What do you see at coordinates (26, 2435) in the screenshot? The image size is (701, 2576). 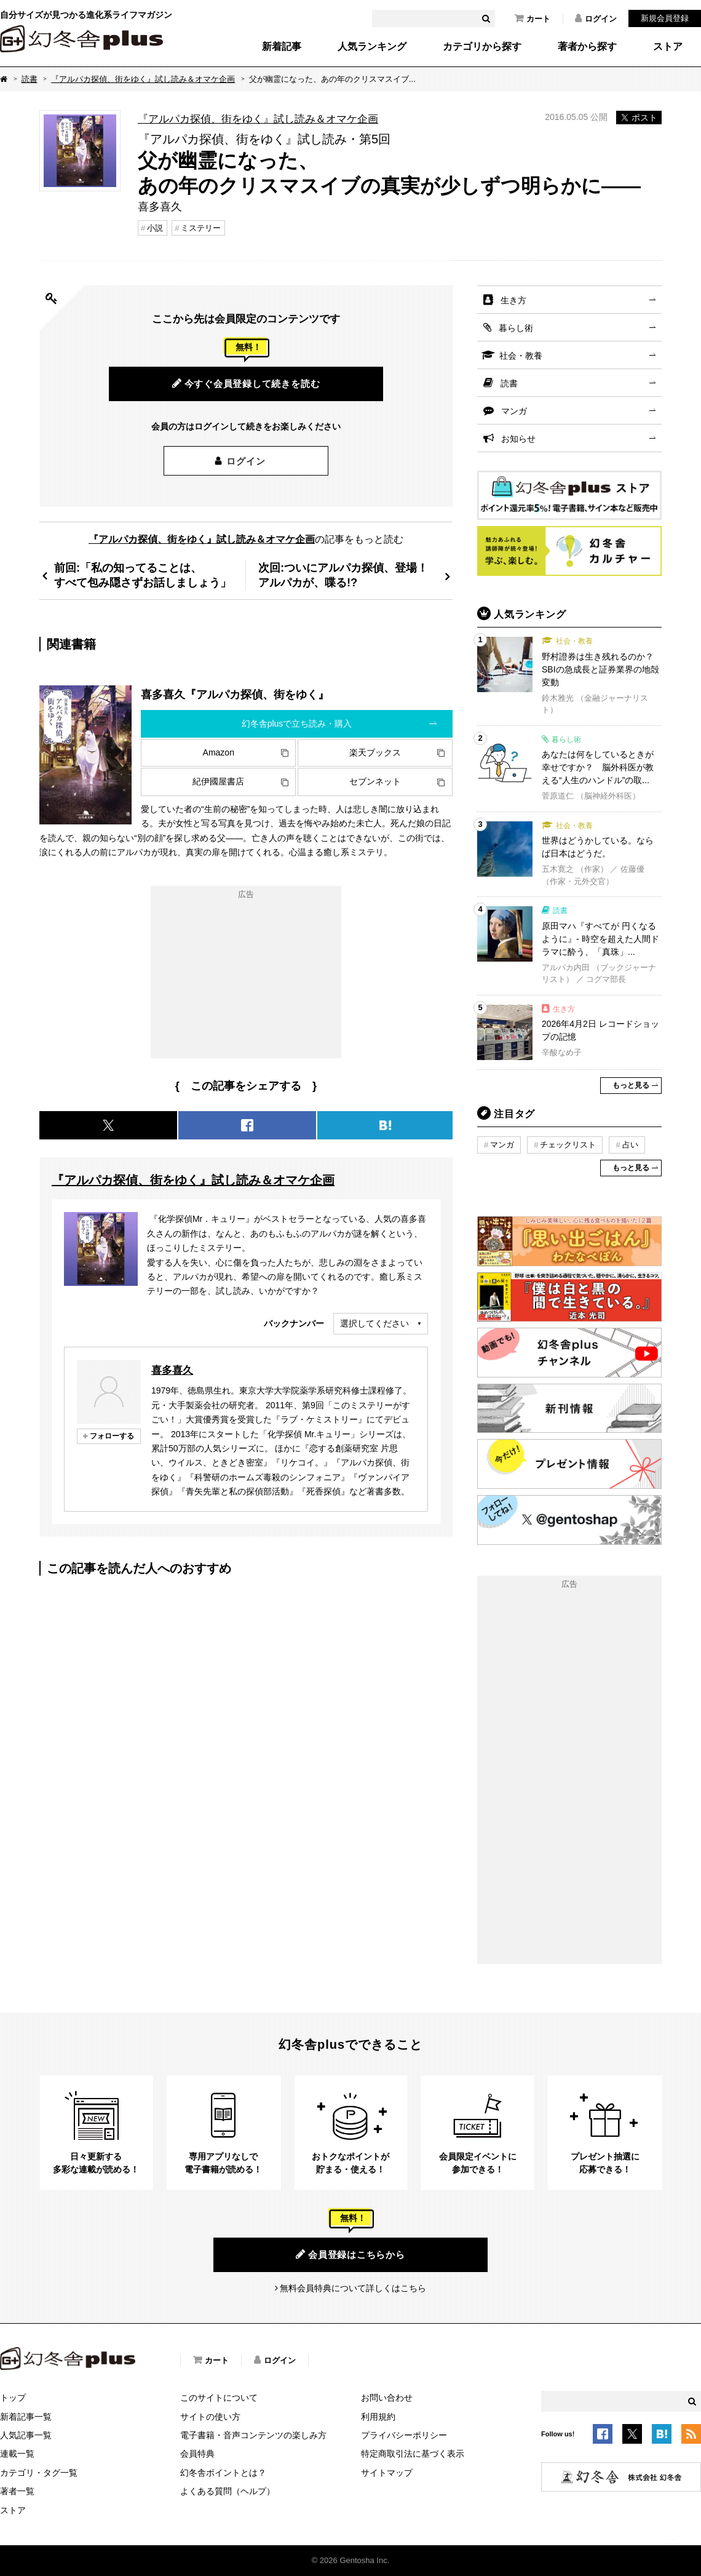 I see `人気記事一覧` at bounding box center [26, 2435].